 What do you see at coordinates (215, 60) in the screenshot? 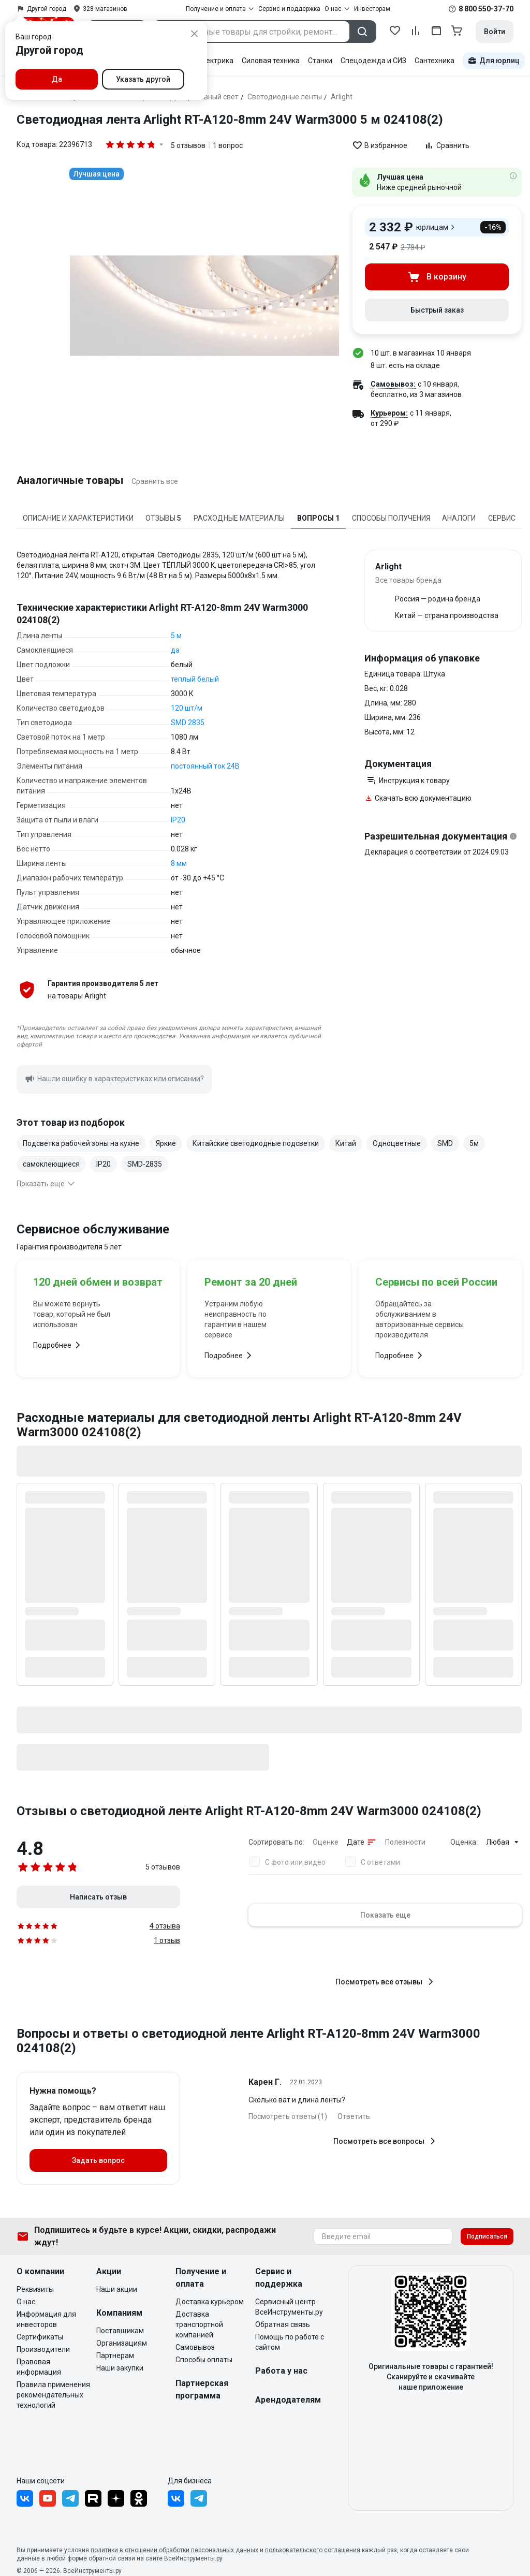
I see `Электрика` at bounding box center [215, 60].